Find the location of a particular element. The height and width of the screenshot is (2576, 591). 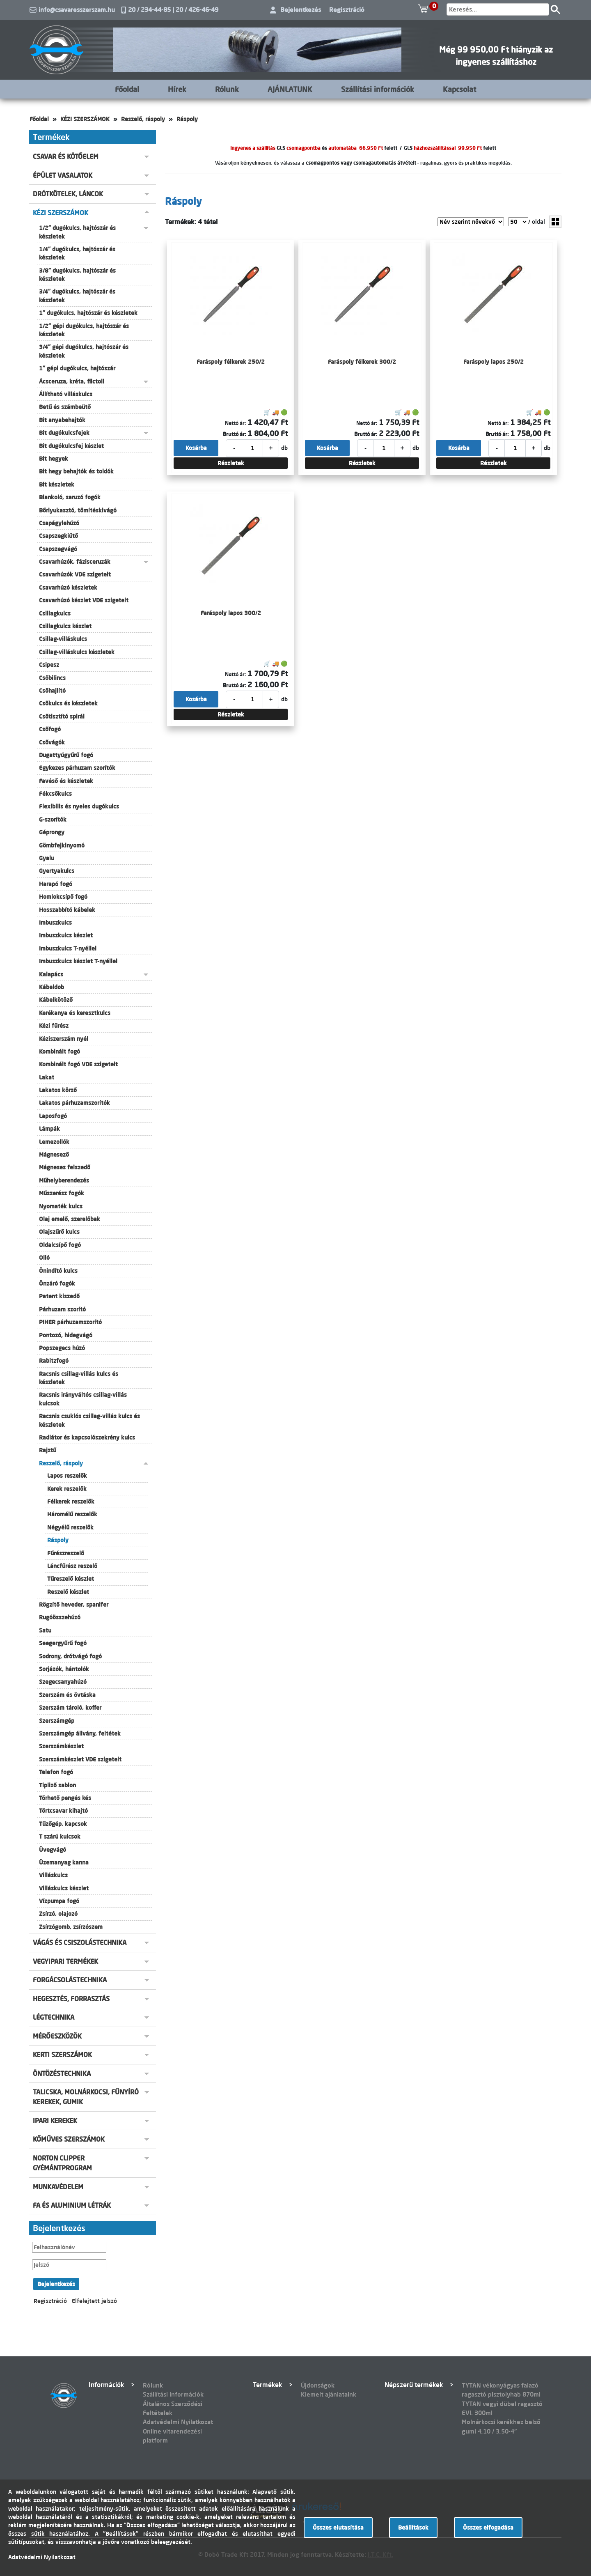

Adatvédelmi Nyilatkozat is located at coordinates (178, 2422).